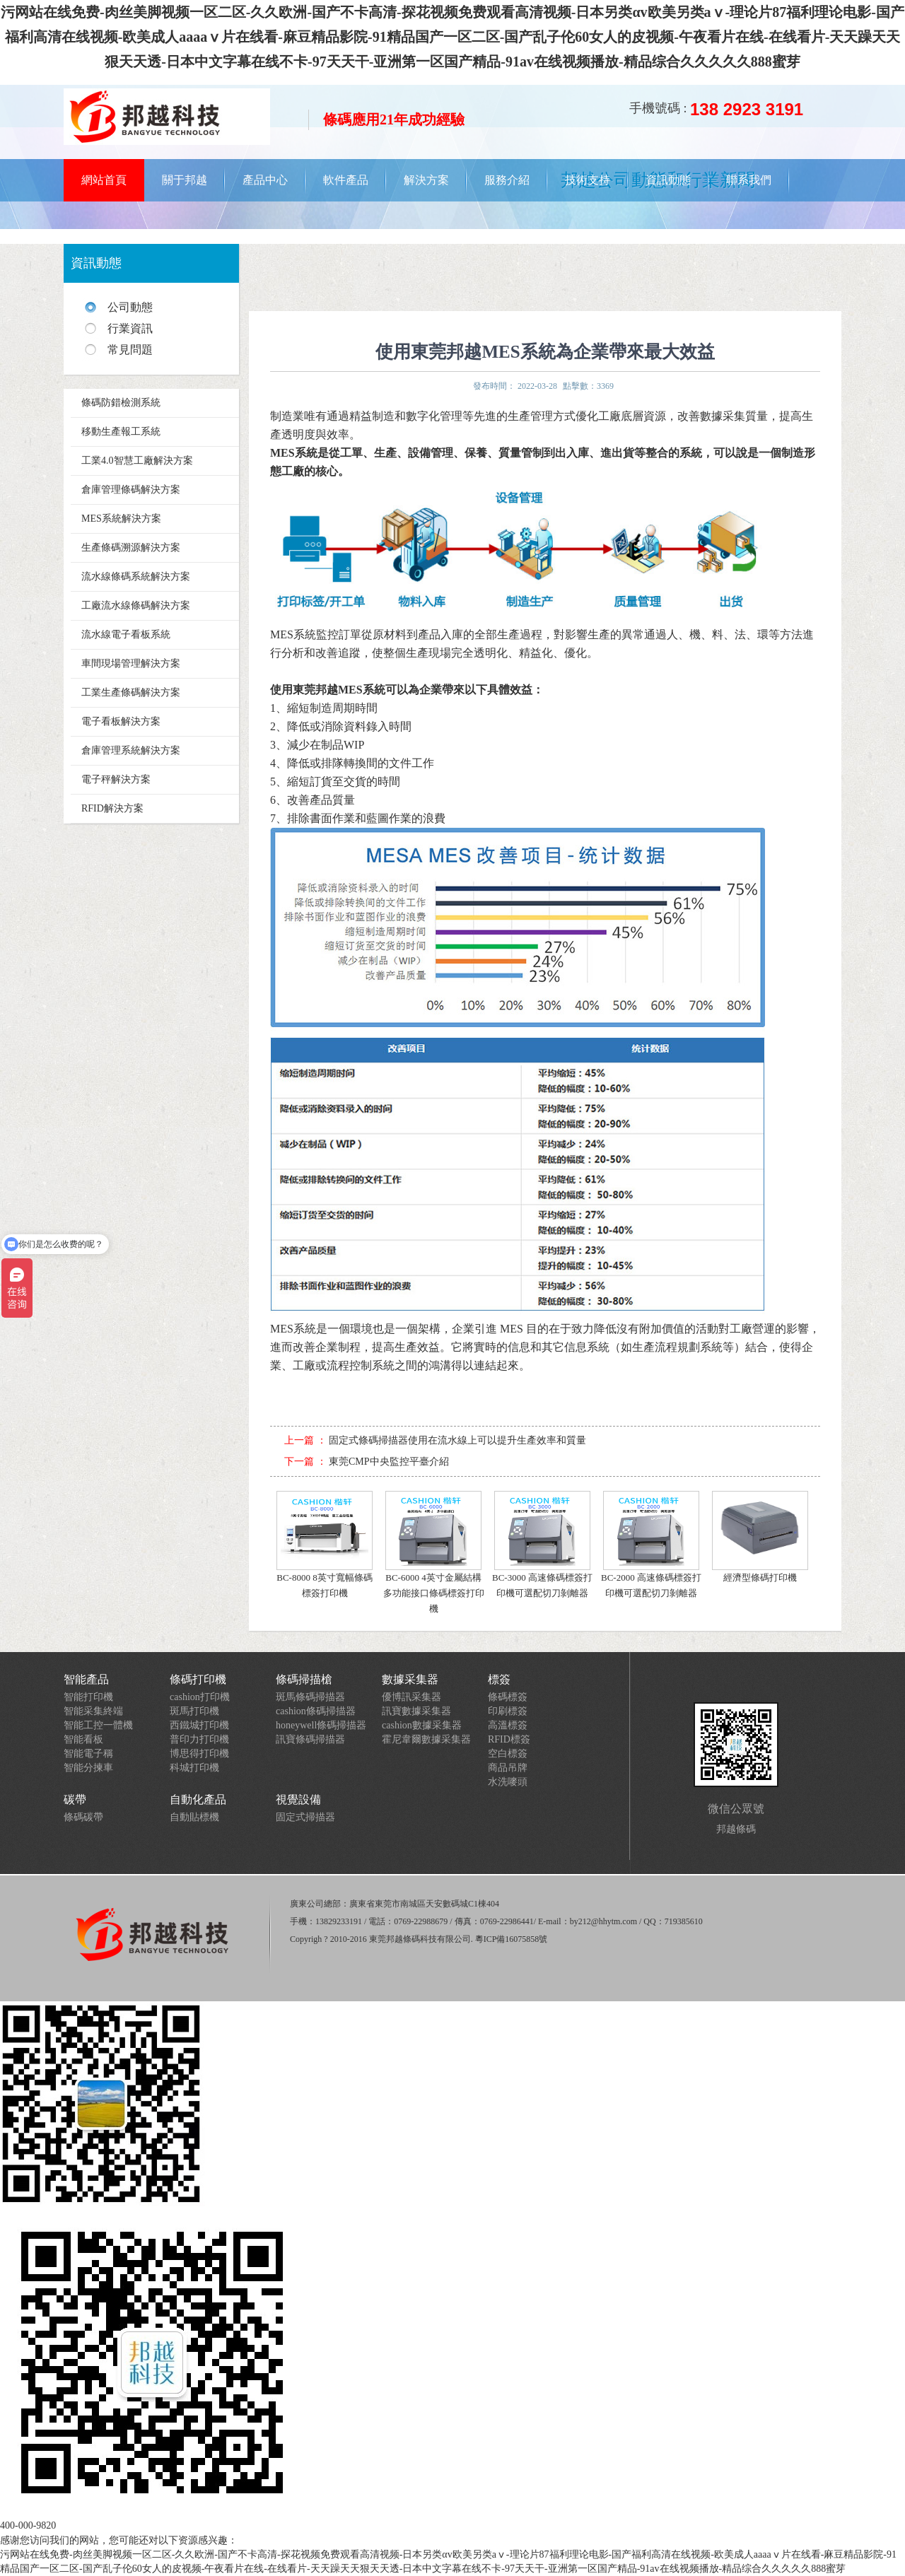 The width and height of the screenshot is (905, 2576). What do you see at coordinates (98, 1725) in the screenshot?
I see `智能工控一體機` at bounding box center [98, 1725].